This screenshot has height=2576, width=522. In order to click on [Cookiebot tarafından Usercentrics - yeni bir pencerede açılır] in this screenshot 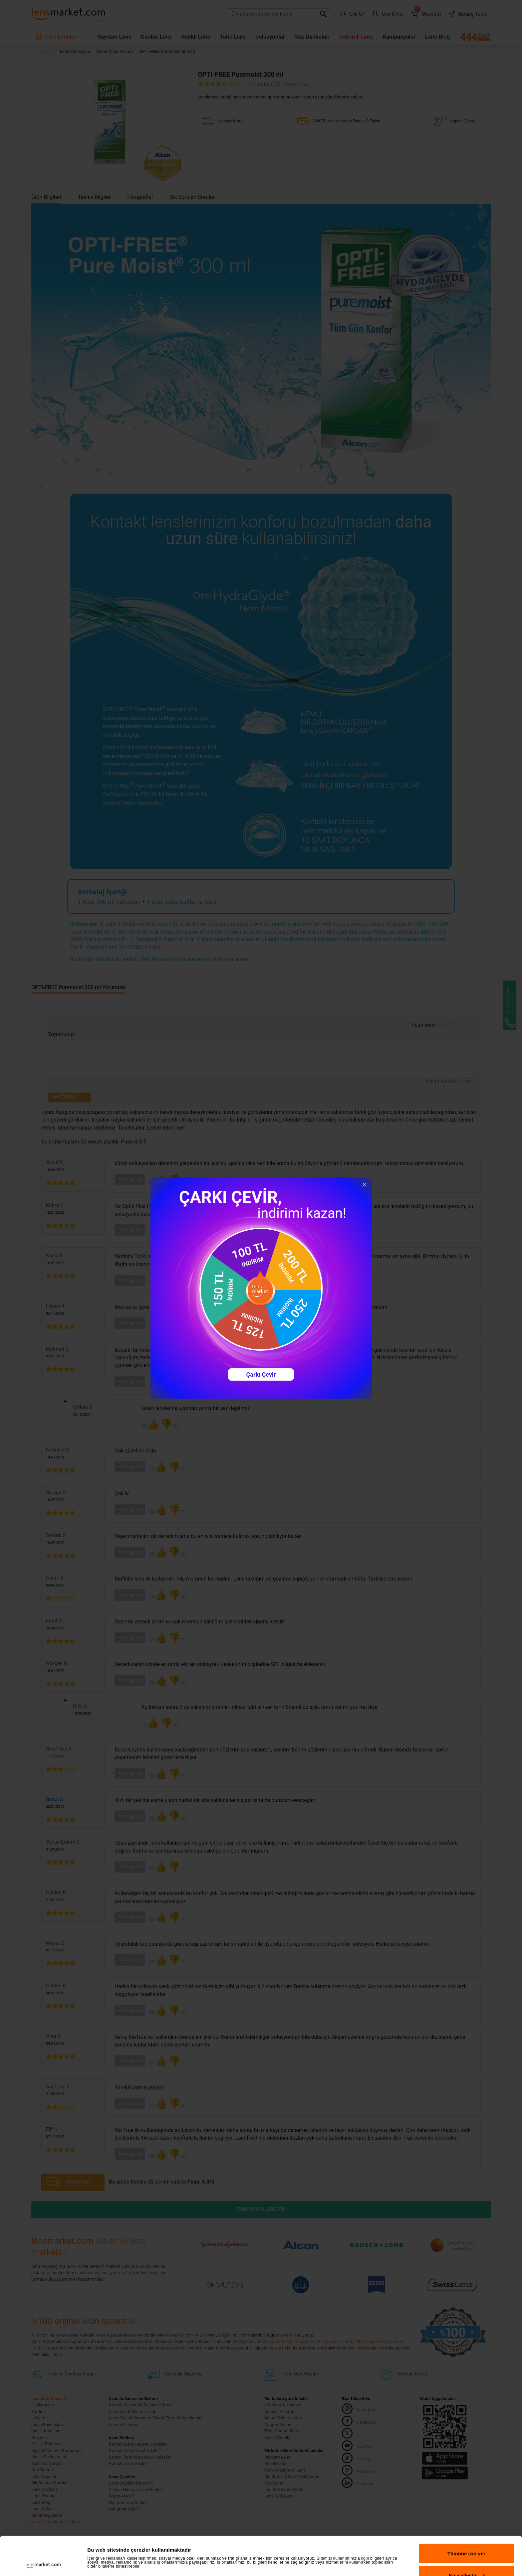, I will do `click(43, 2563)`.